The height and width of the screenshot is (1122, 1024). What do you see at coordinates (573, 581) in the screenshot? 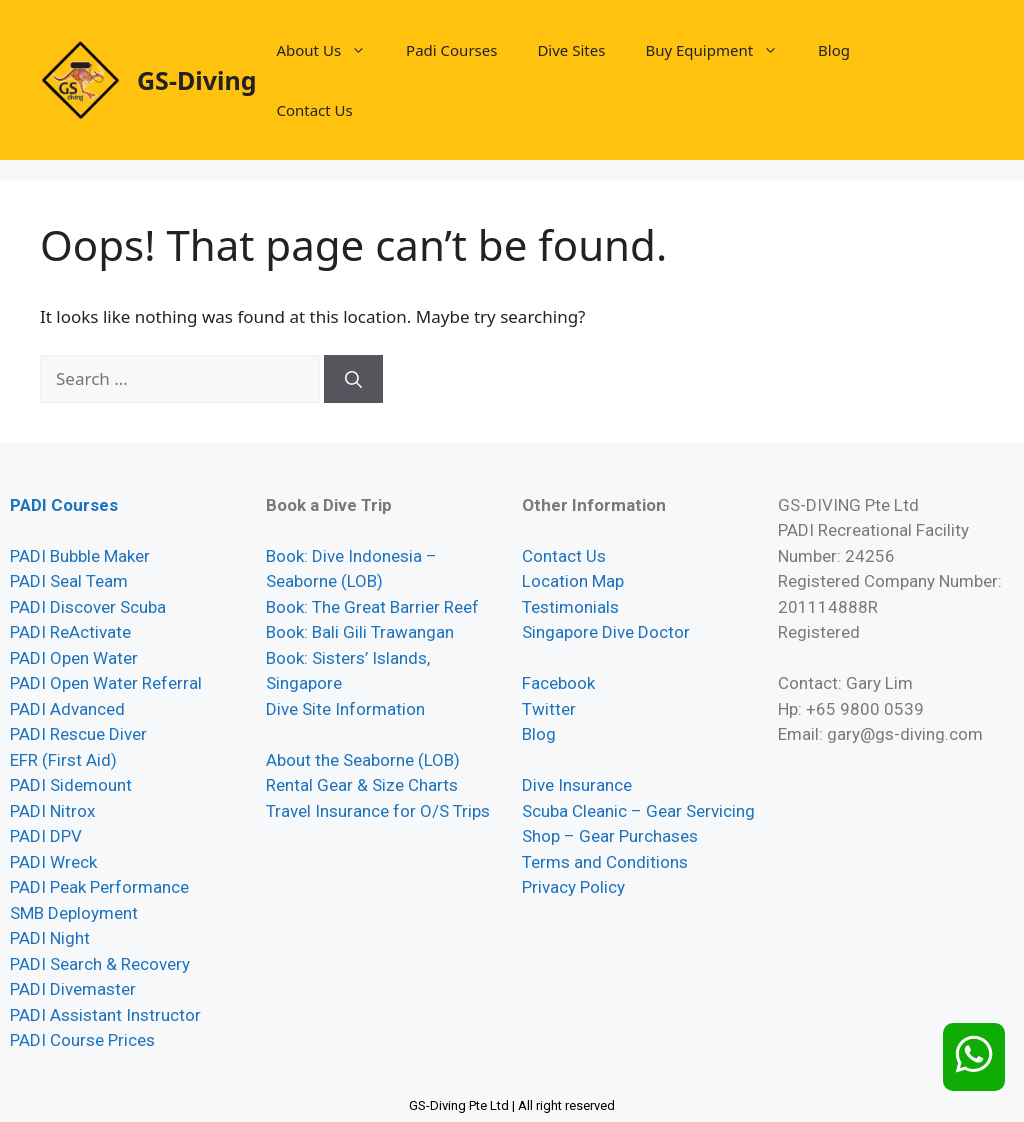
I see `Location Map` at bounding box center [573, 581].